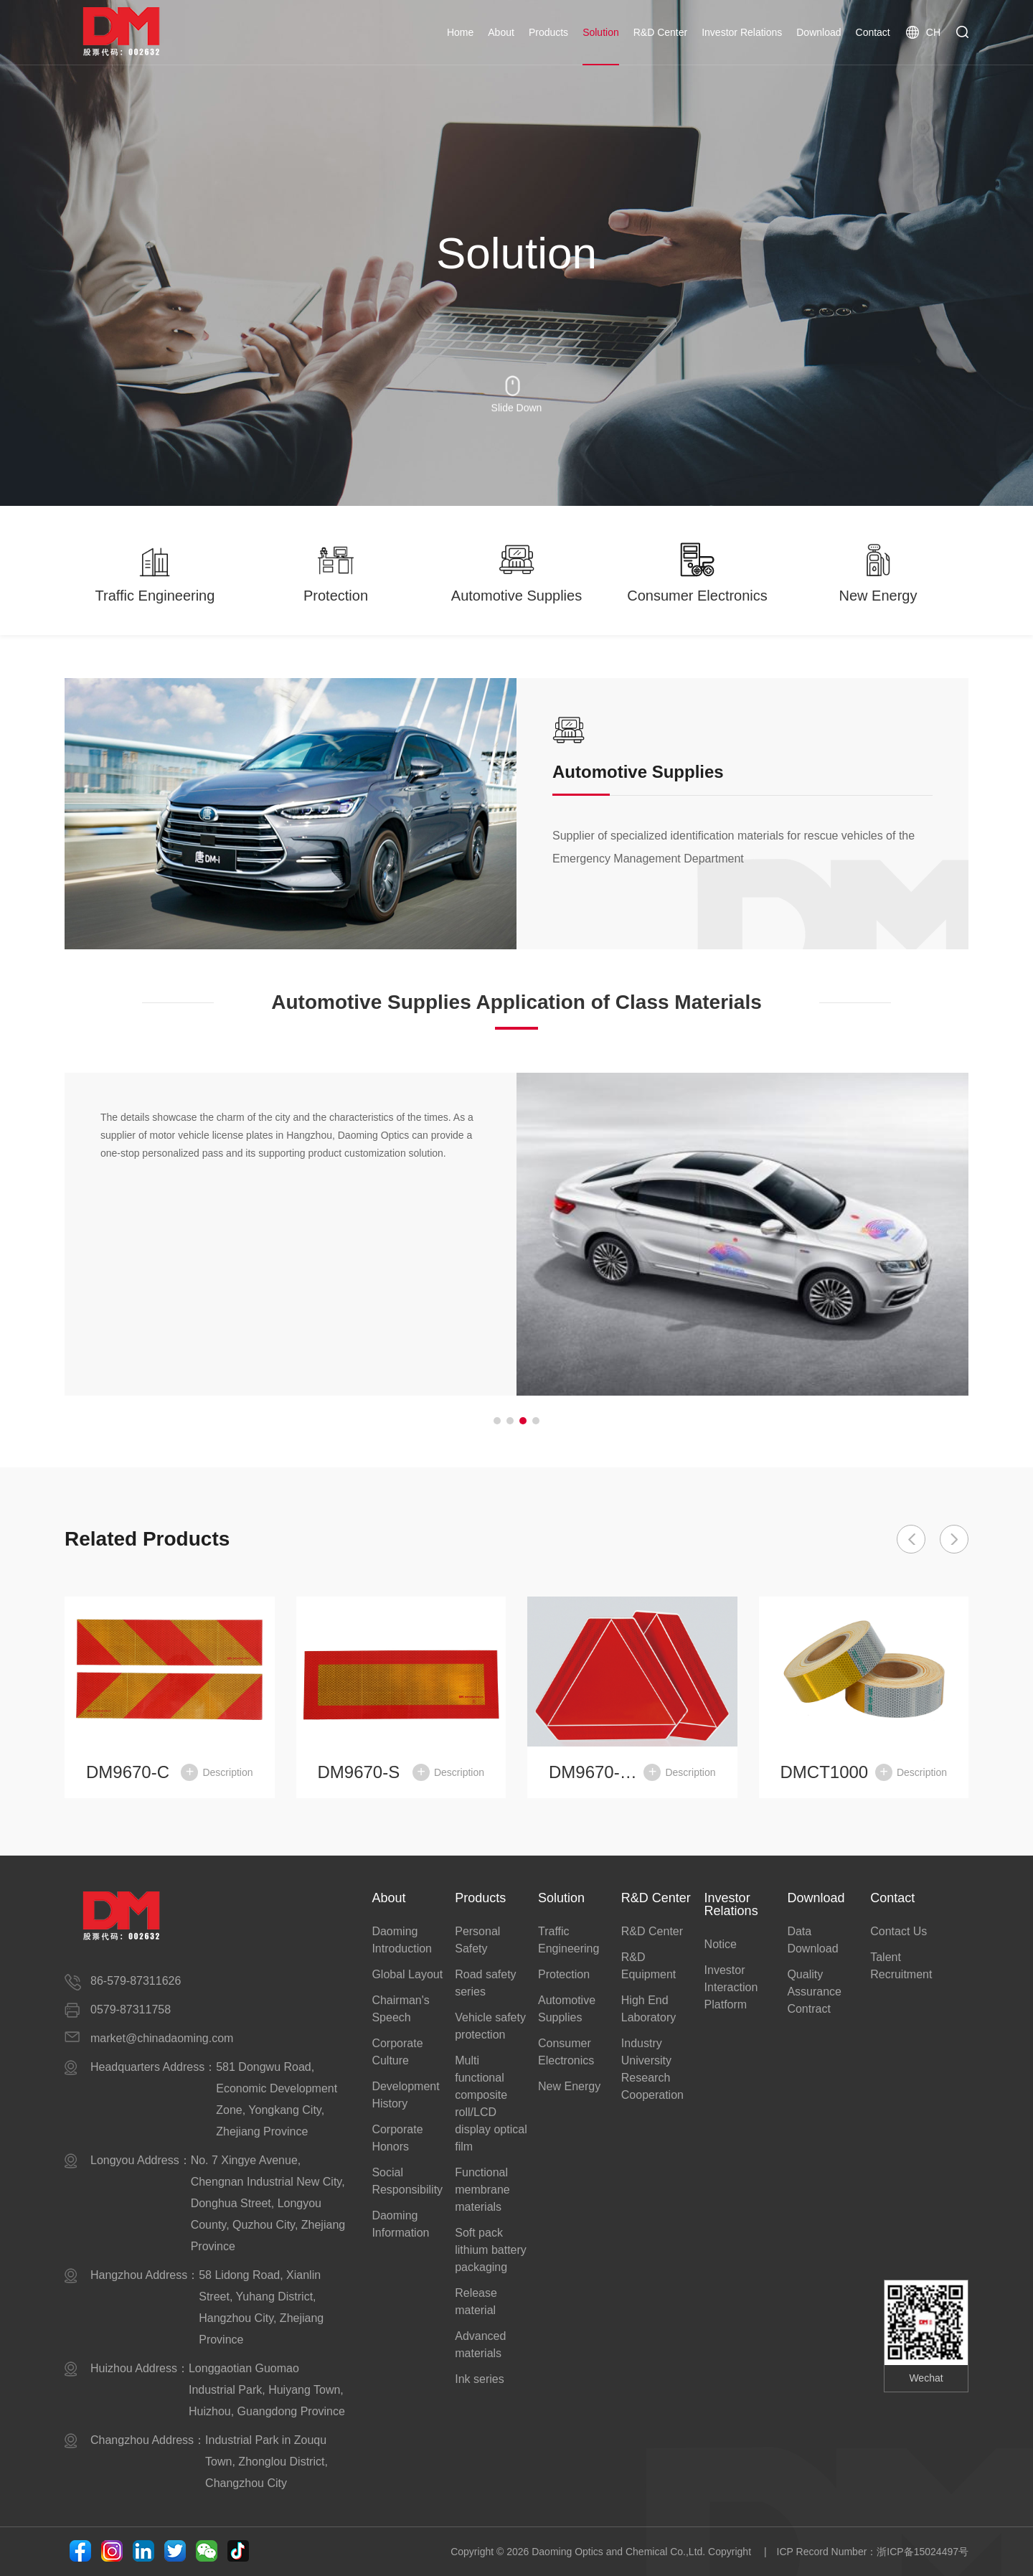 This screenshot has width=1033, height=2576. I want to click on Traffic Engineering, so click(568, 1940).